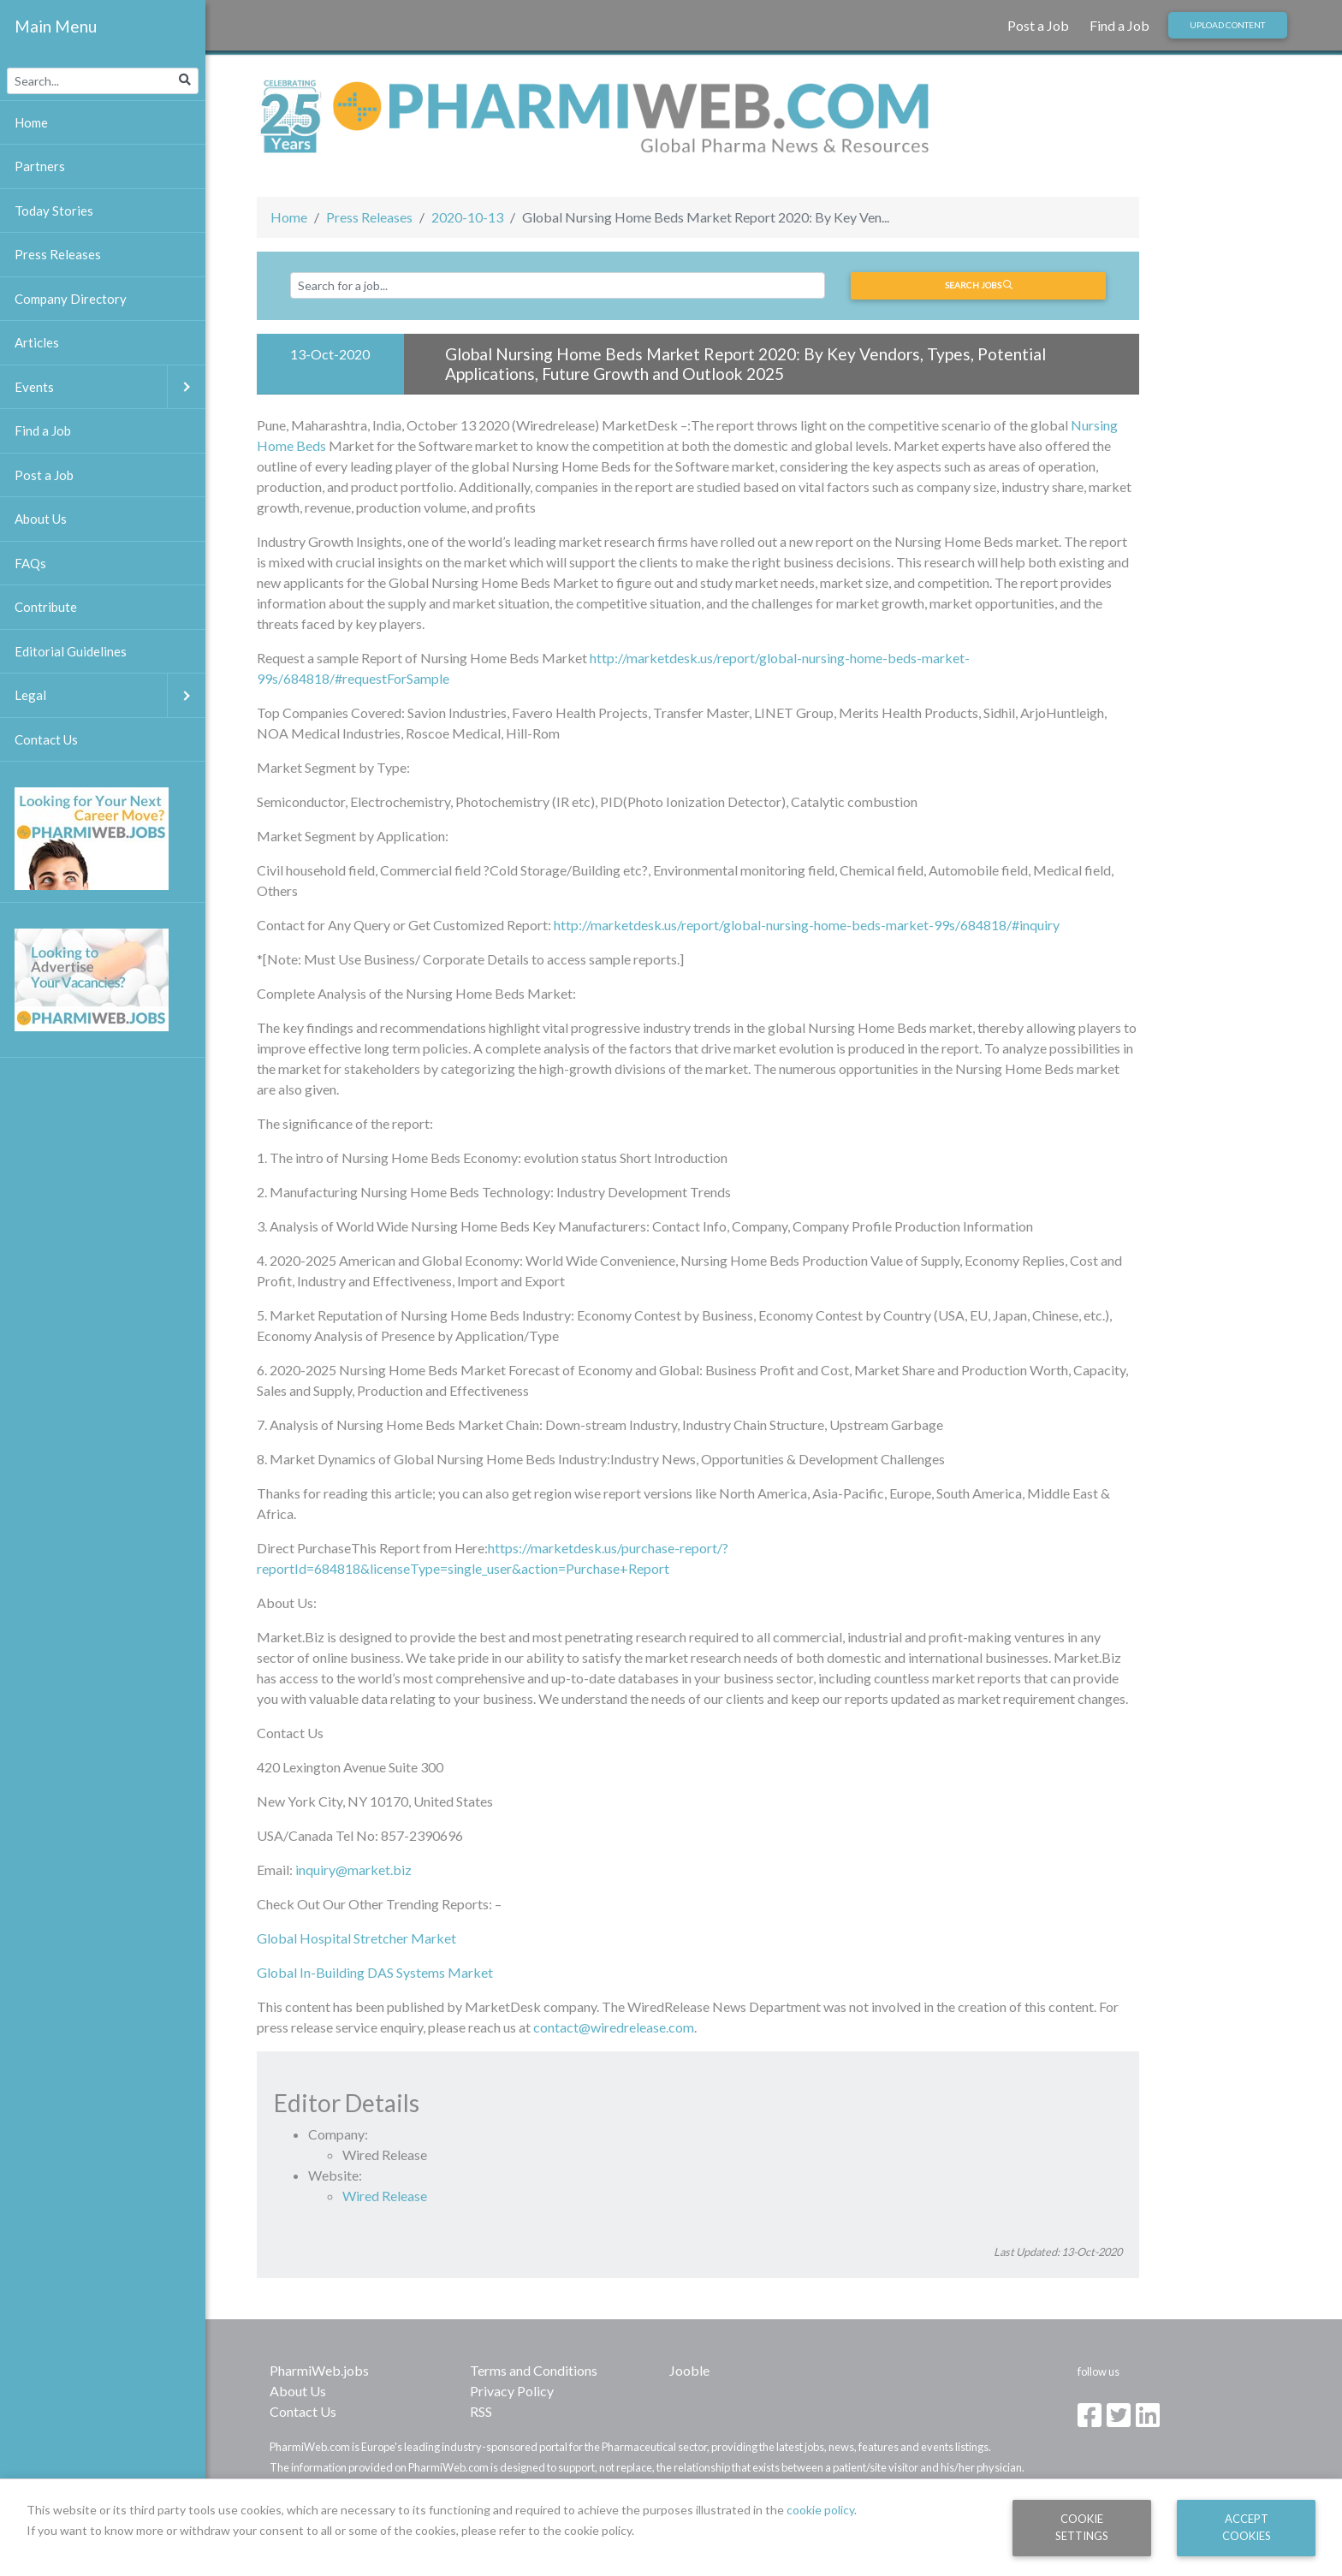  What do you see at coordinates (1227, 25) in the screenshot?
I see `Upload Content` at bounding box center [1227, 25].